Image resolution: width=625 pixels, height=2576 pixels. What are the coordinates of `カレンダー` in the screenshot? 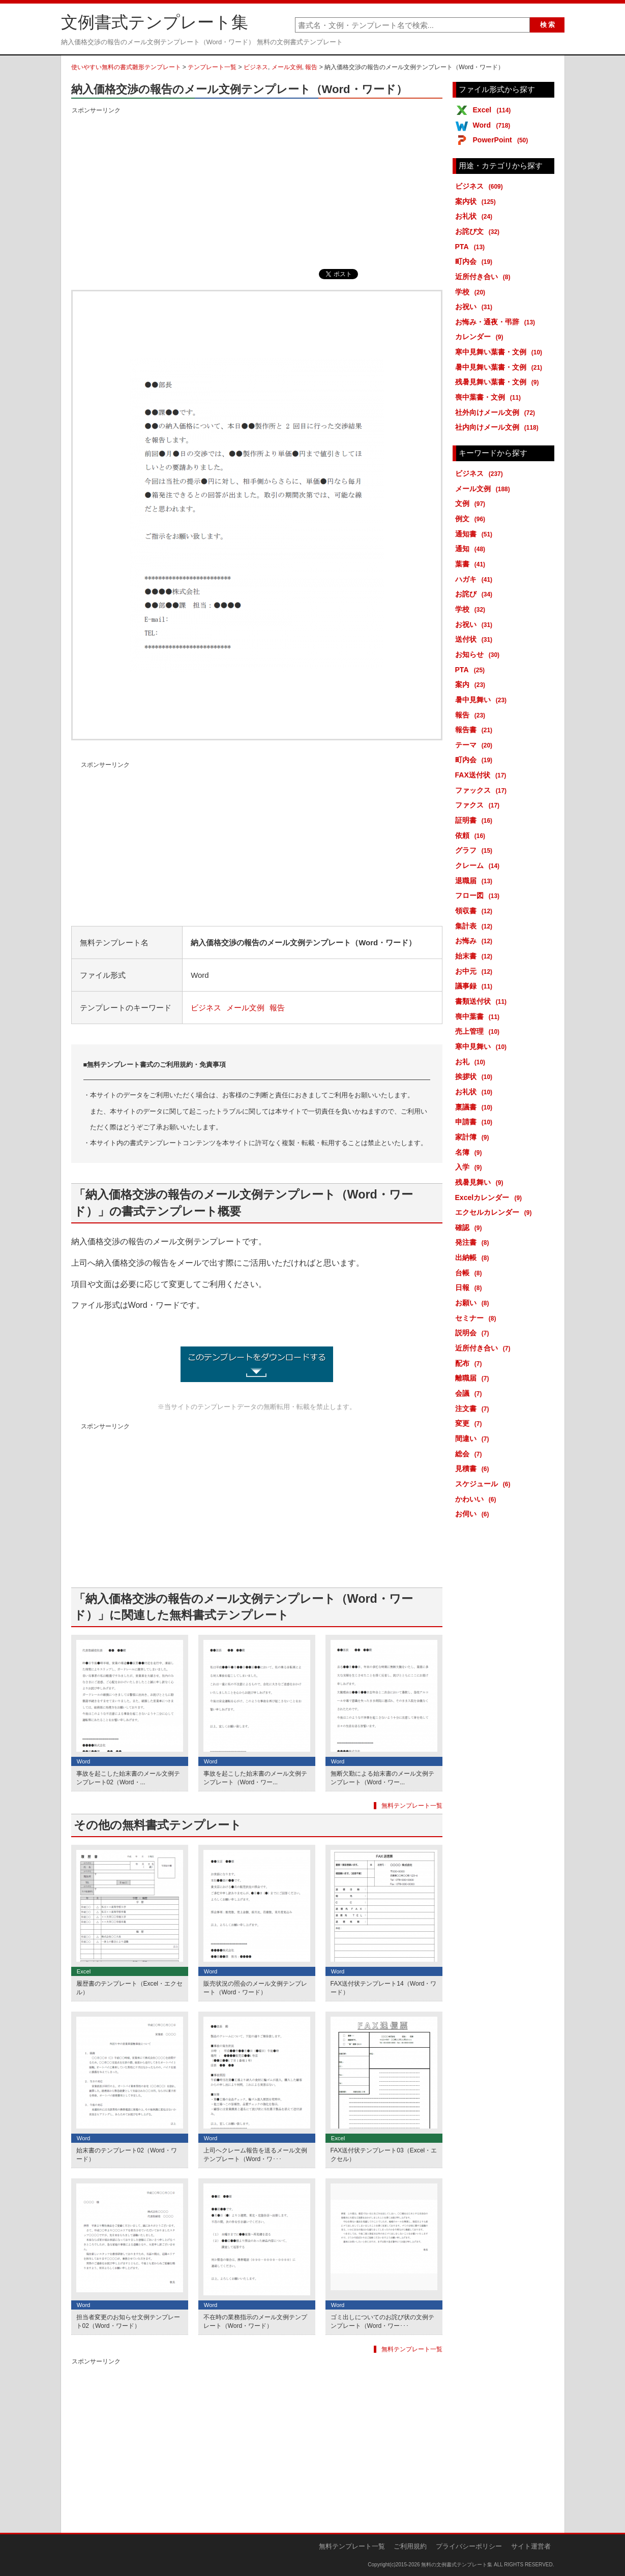 It's located at (481, 337).